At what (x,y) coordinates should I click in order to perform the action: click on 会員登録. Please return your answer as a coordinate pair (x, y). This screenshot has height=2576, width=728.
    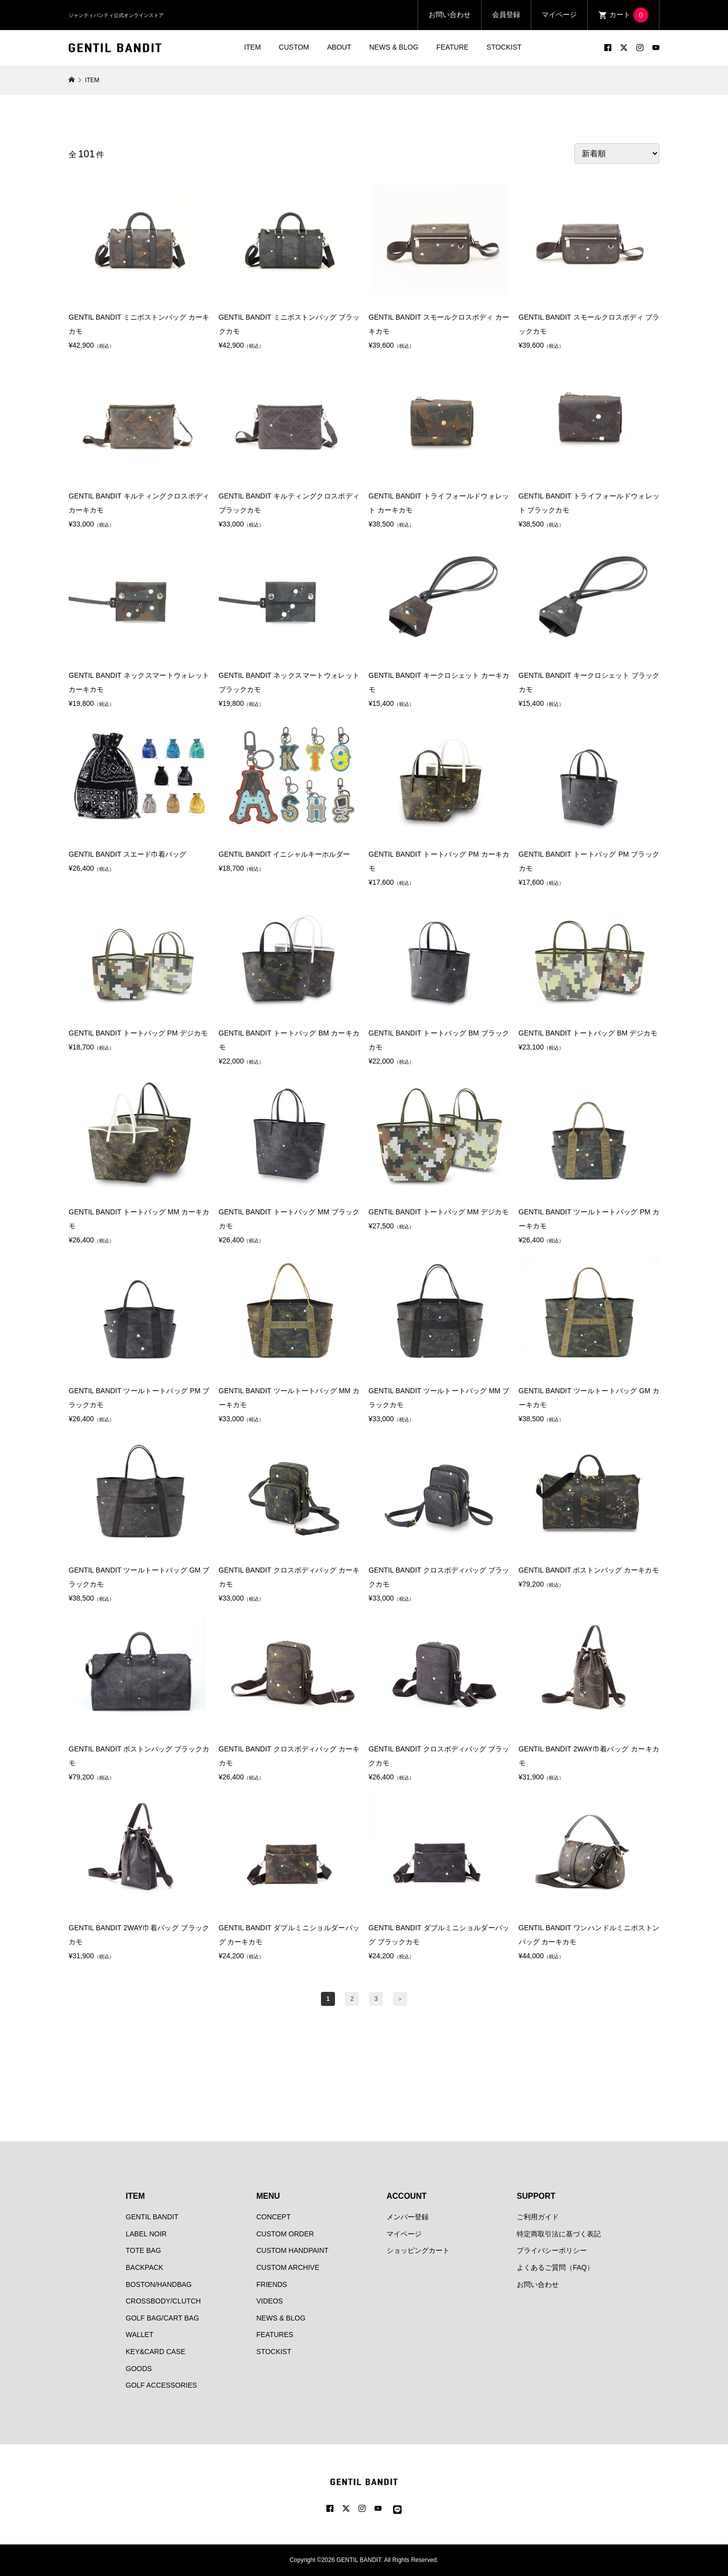
    Looking at the image, I should click on (506, 15).